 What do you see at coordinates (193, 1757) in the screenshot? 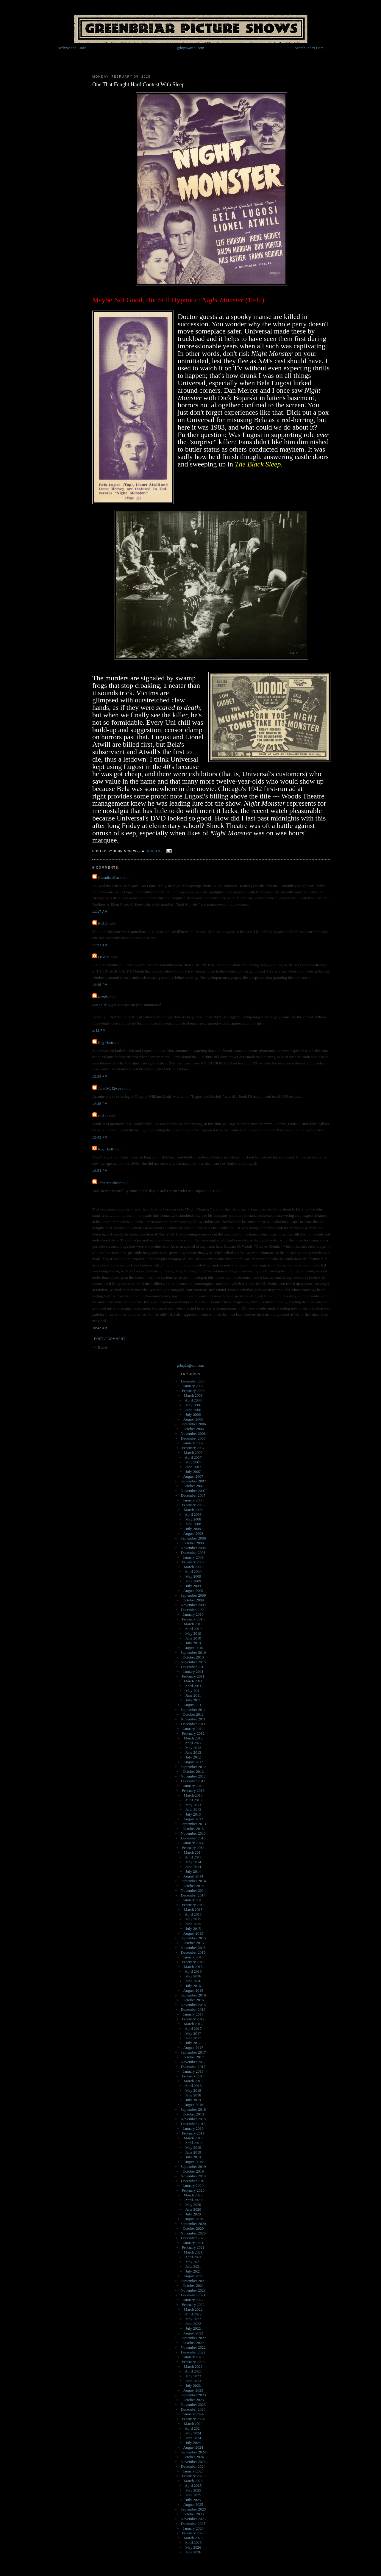
I see `July 2012` at bounding box center [193, 1757].